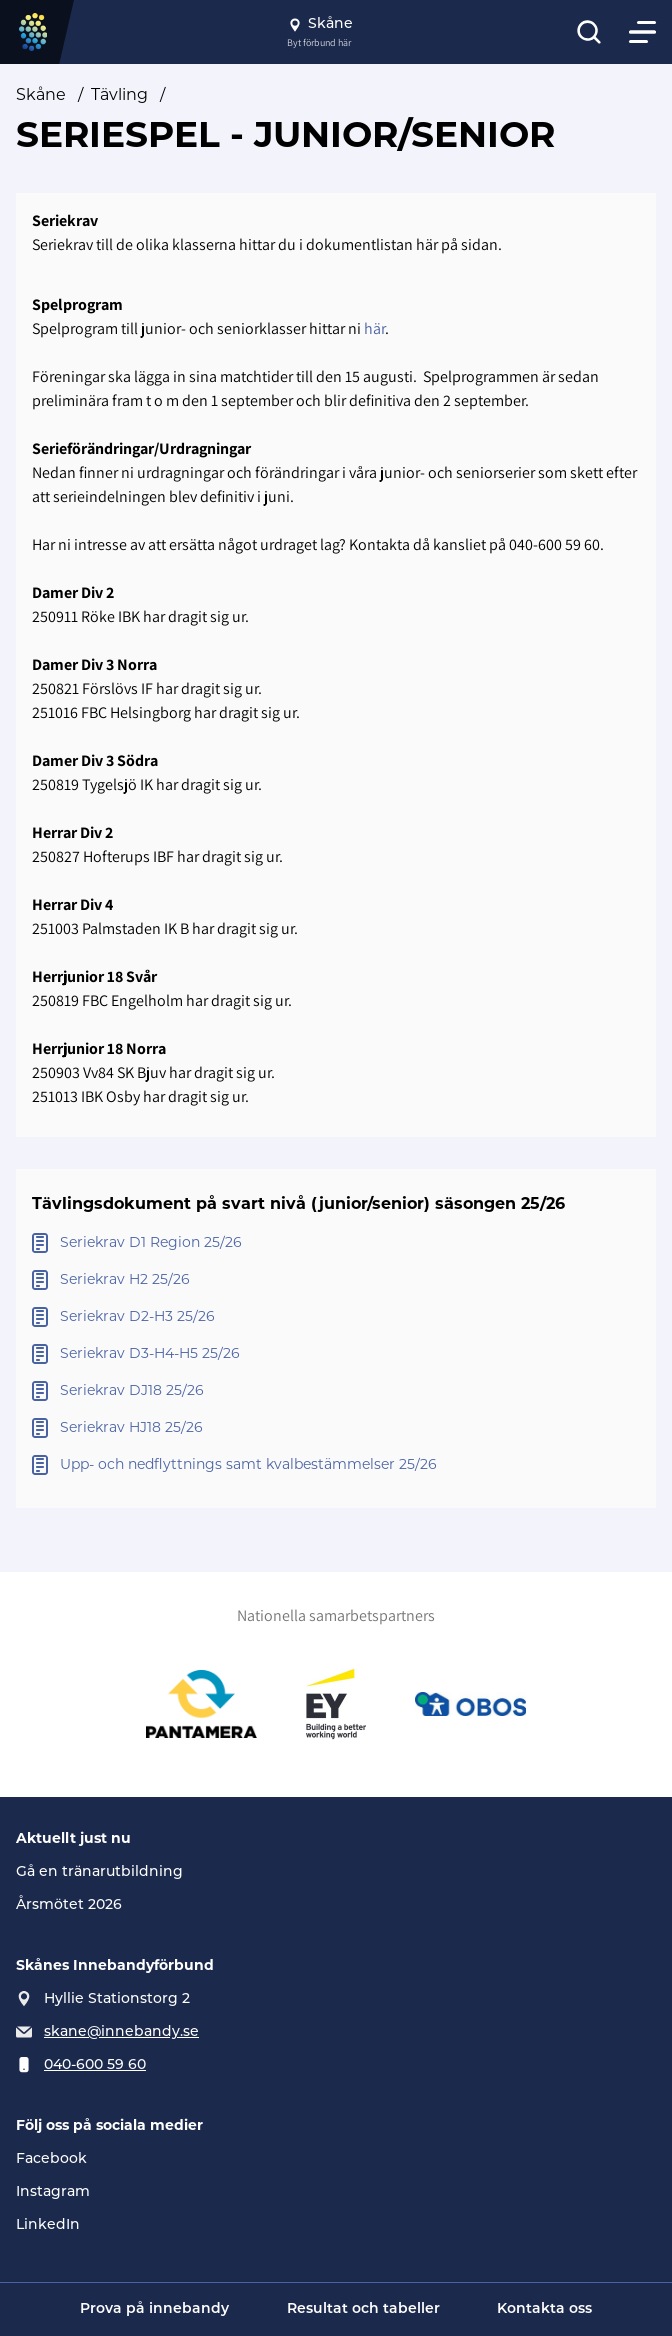  What do you see at coordinates (336, 1428) in the screenshot?
I see `[Öppna Seriekrav HJ18 25/26]` at bounding box center [336, 1428].